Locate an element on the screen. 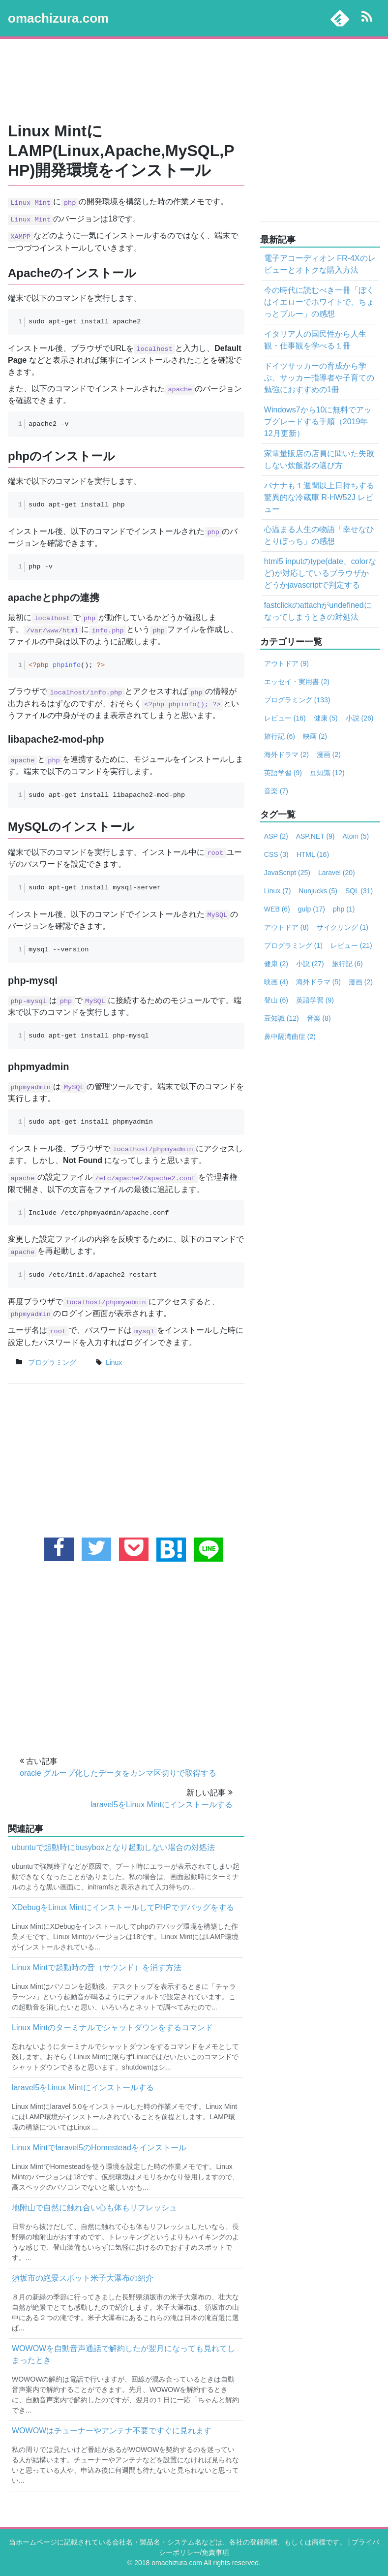  [Advertisement] is located at coordinates (194, 81).